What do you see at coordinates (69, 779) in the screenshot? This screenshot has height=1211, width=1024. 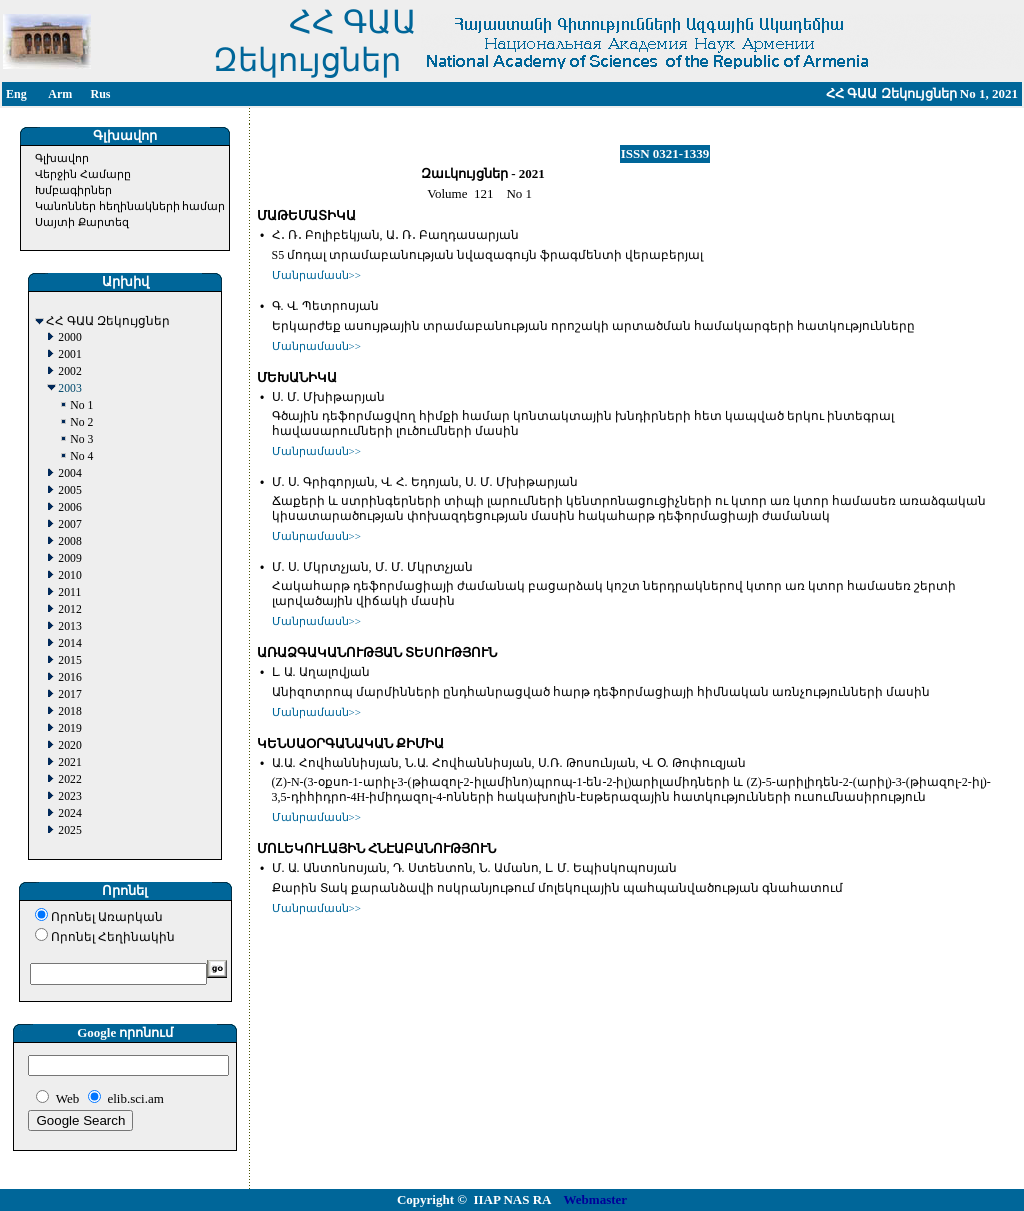 I see `2022` at bounding box center [69, 779].